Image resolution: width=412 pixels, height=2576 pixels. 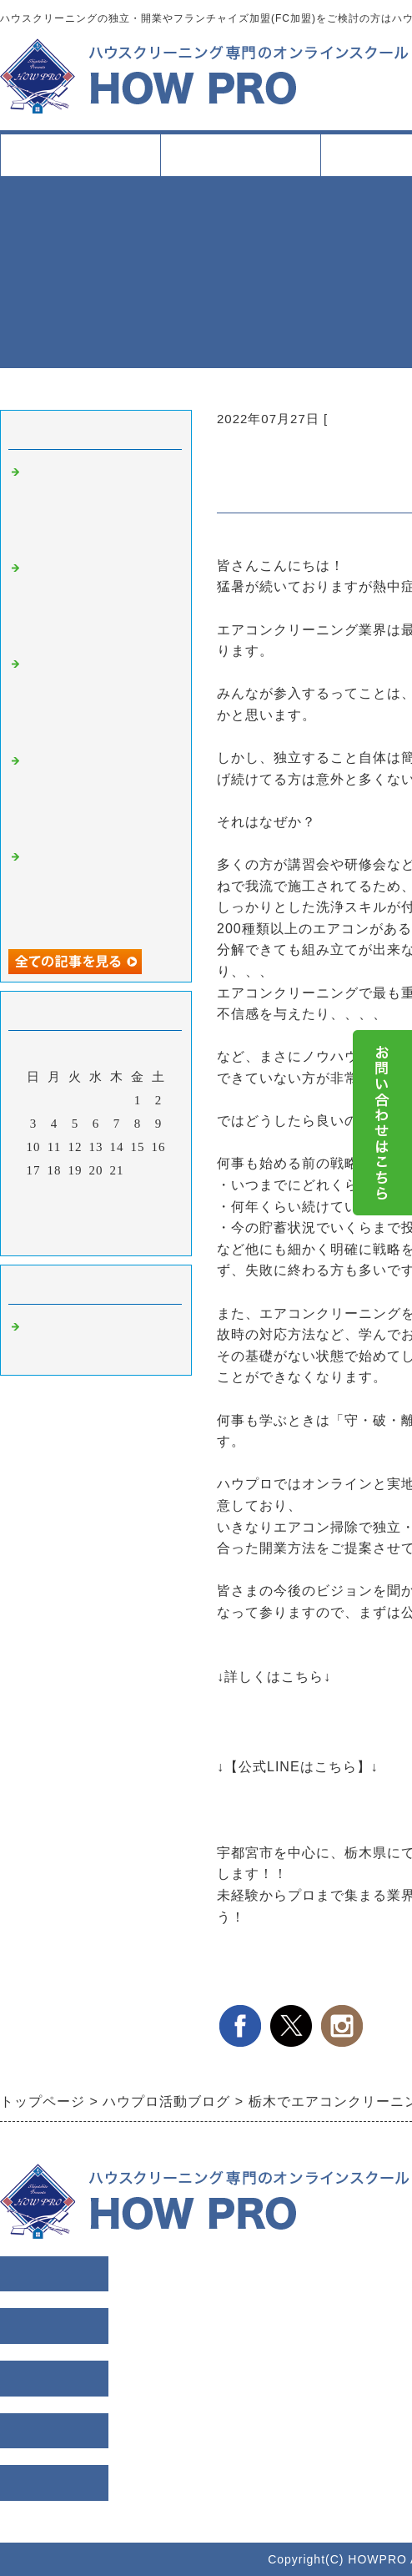 I want to click on 22, so click(x=138, y=1170).